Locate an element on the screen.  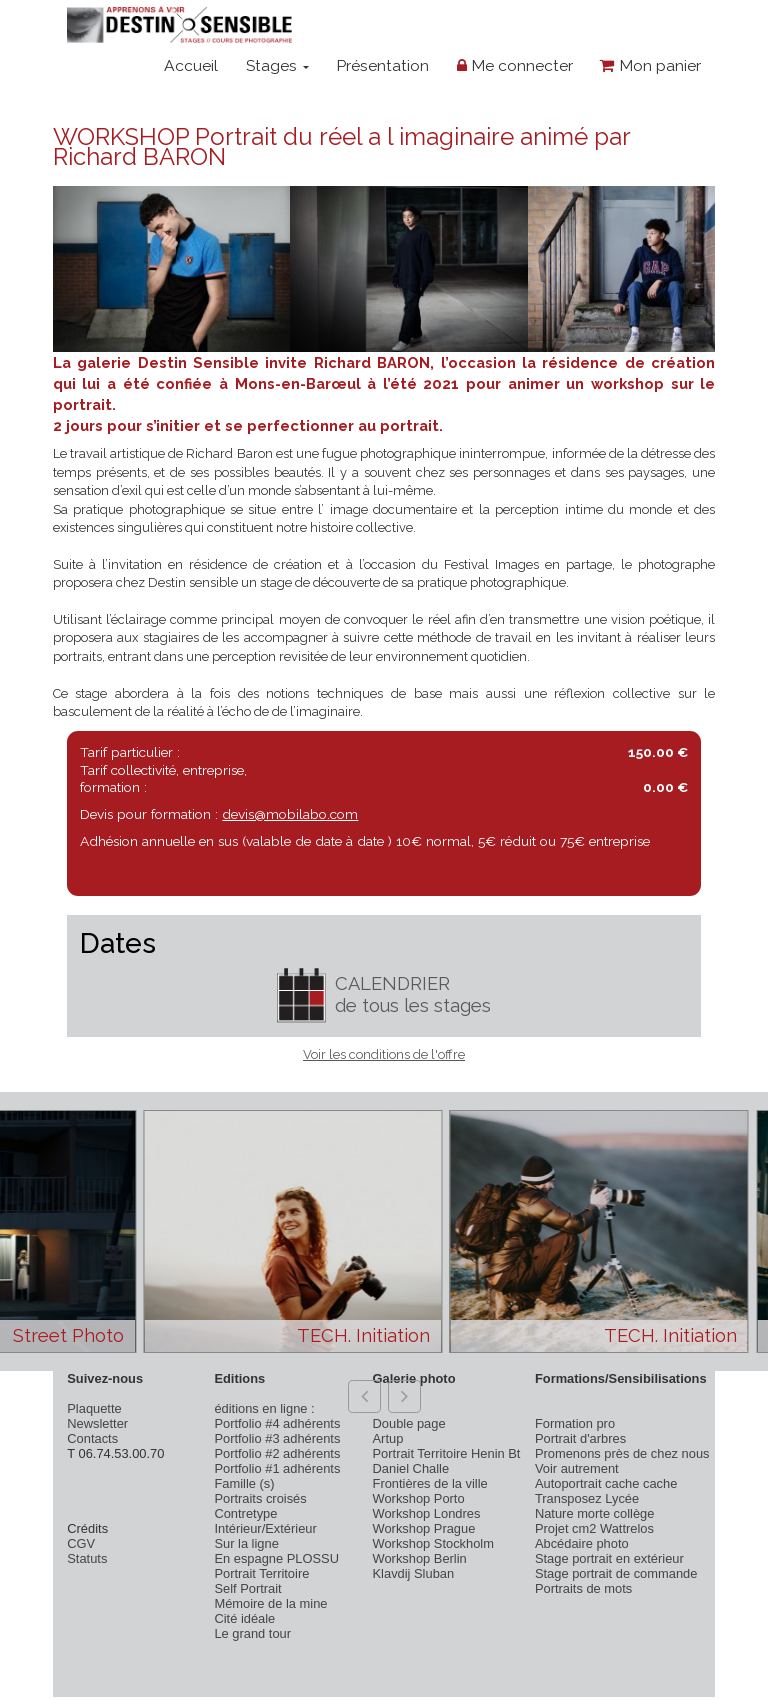
Daniel Challe is located at coordinates (411, 1468).